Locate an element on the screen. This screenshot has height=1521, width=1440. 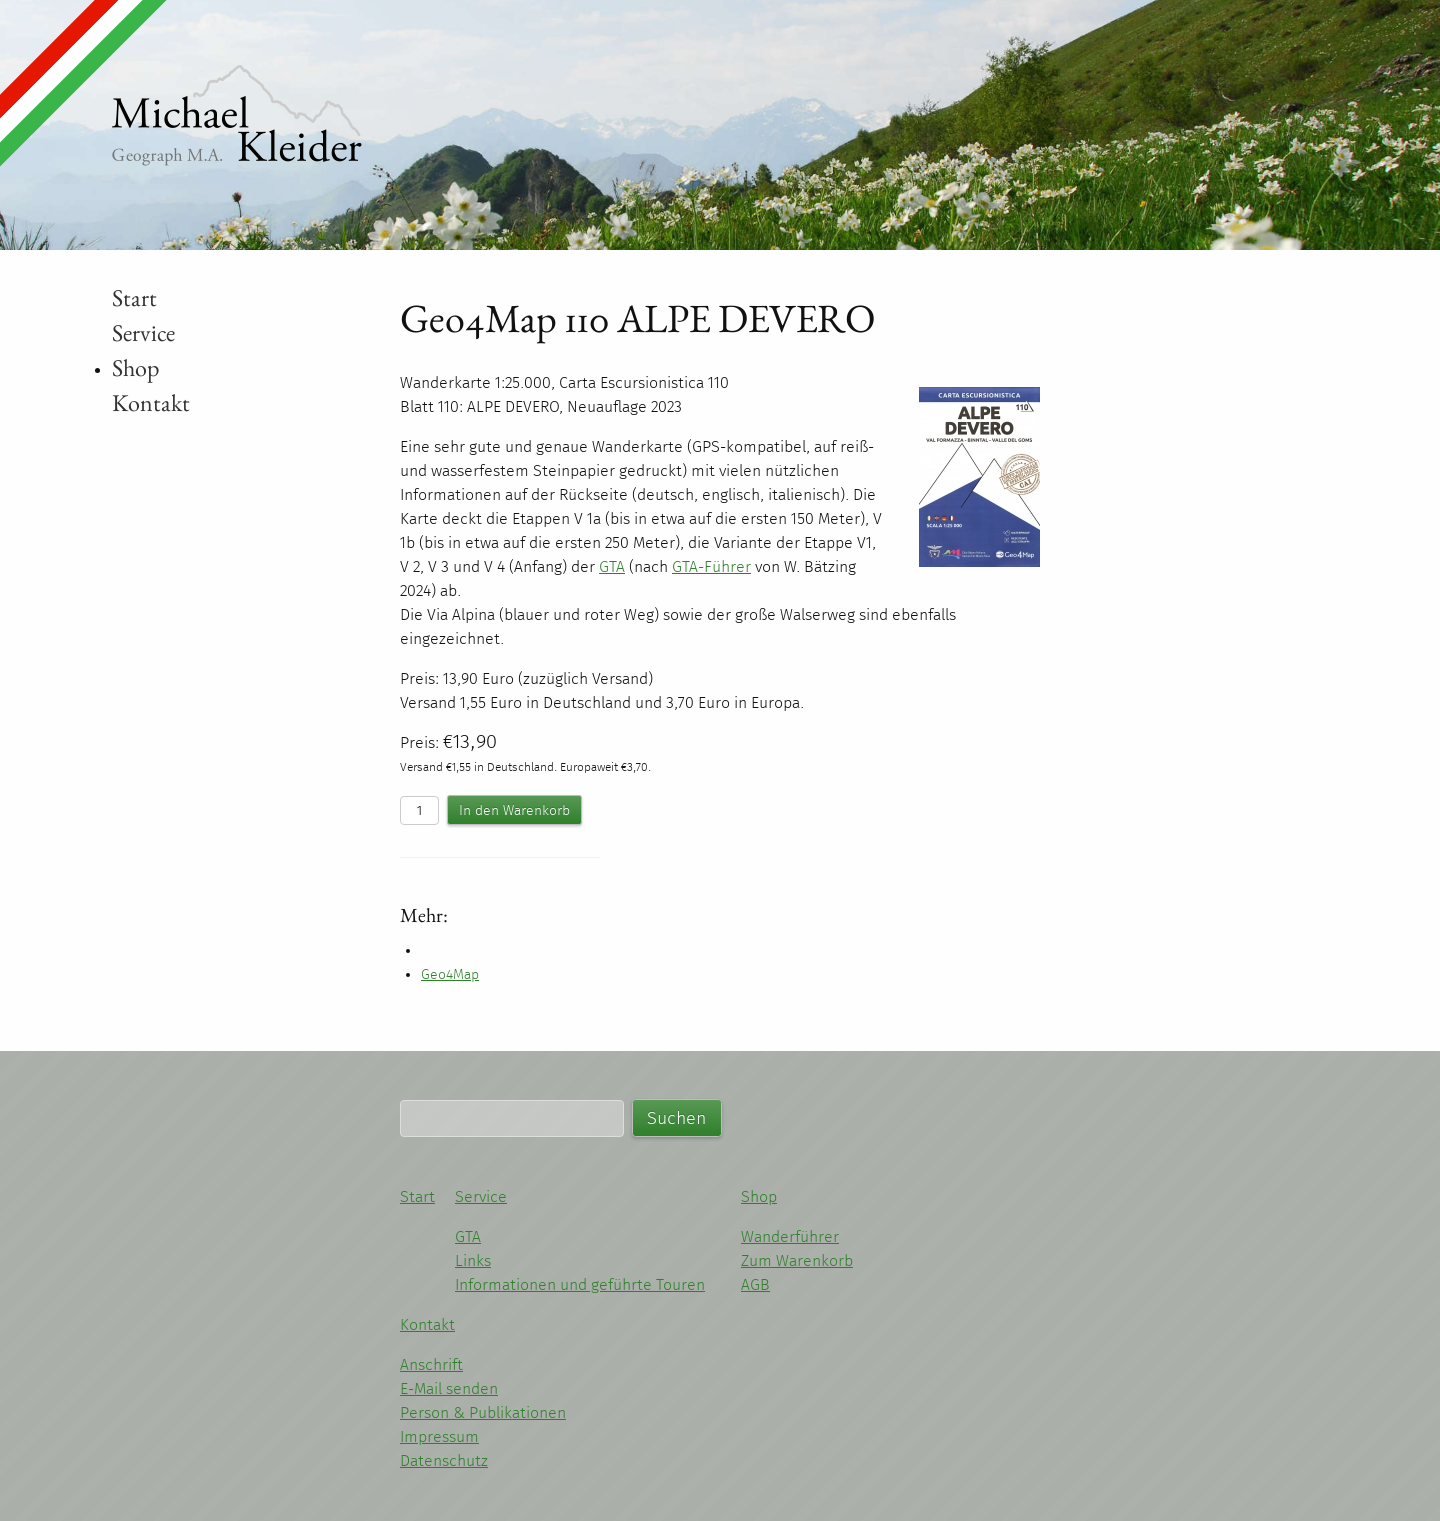
Start is located at coordinates (134, 297).